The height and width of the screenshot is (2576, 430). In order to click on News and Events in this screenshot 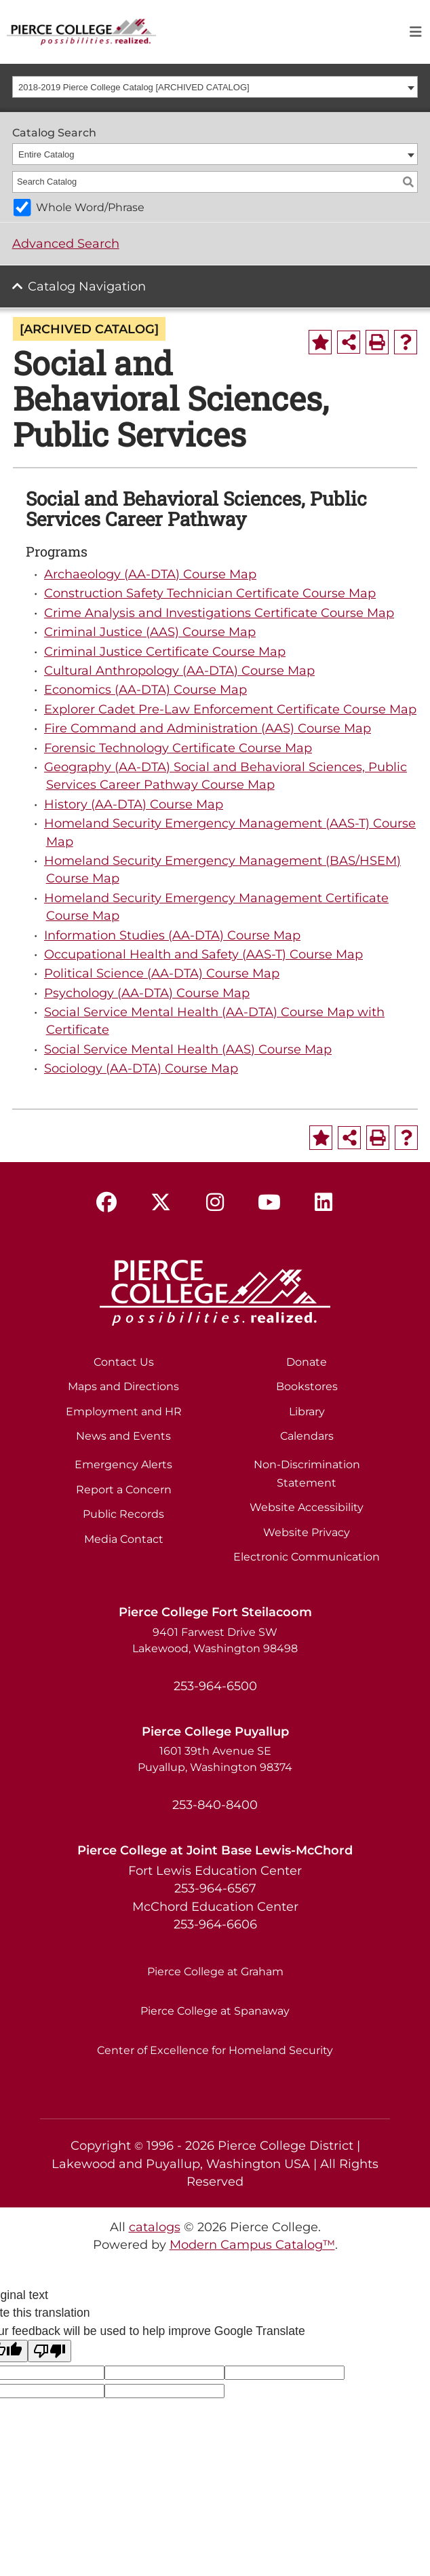, I will do `click(123, 1436)`.